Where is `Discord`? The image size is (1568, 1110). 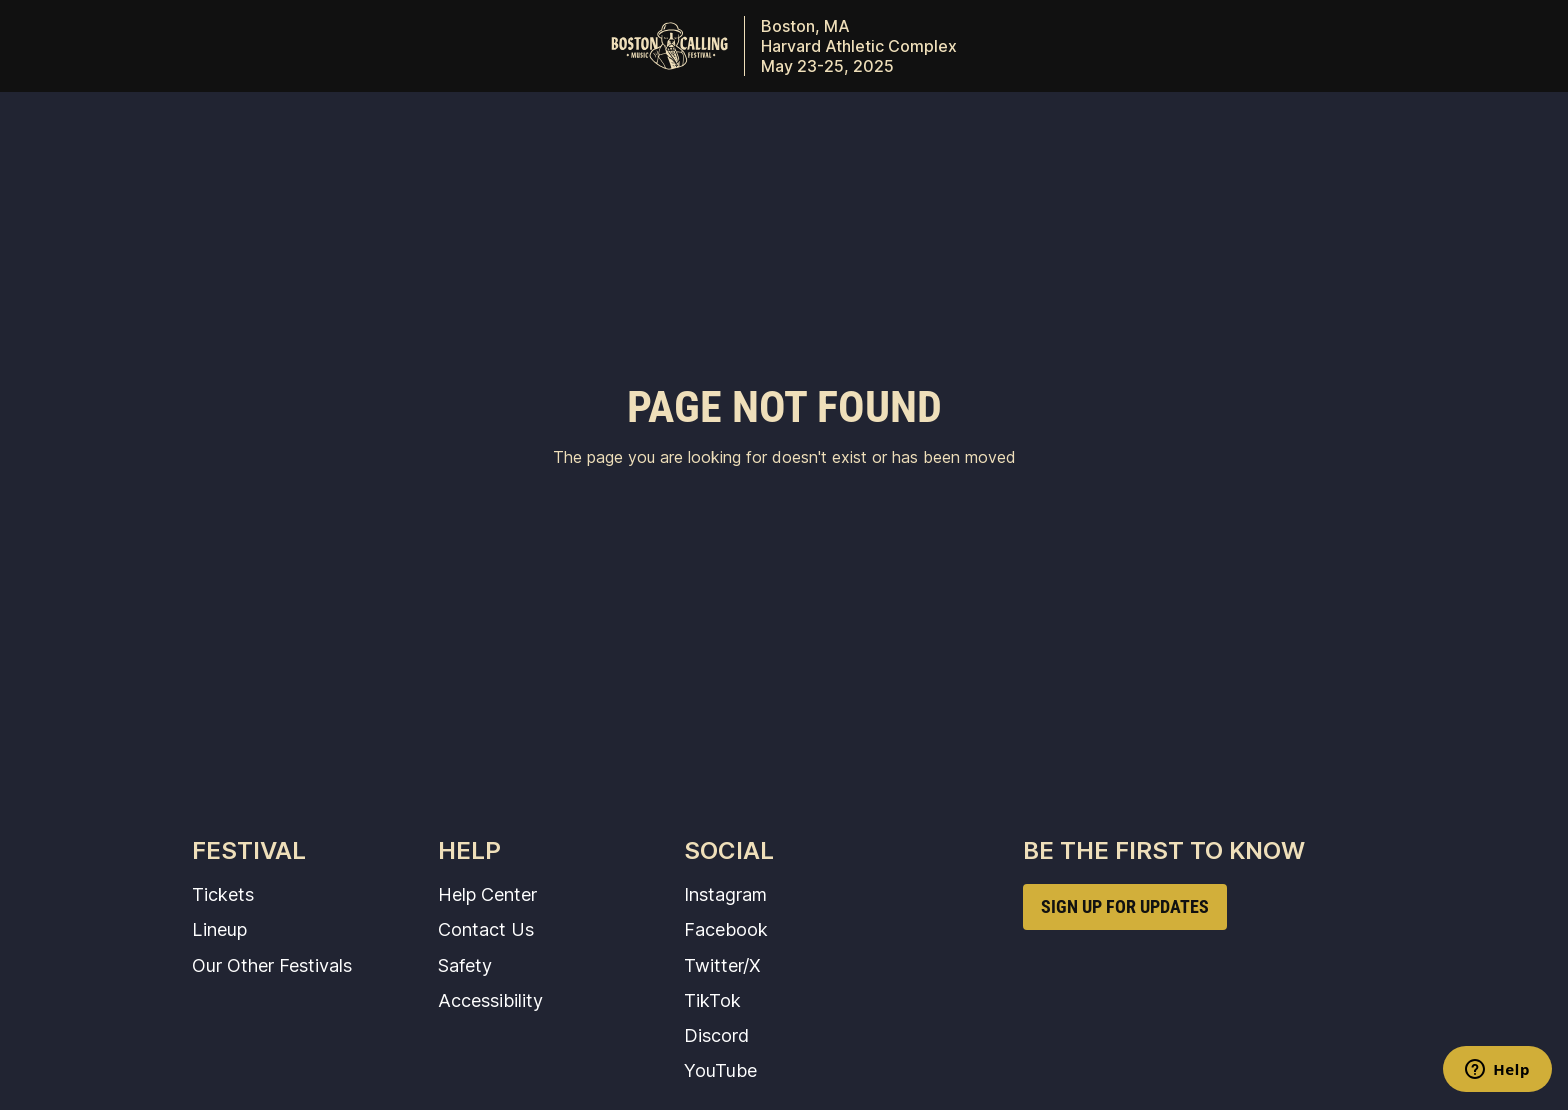 Discord is located at coordinates (716, 1035).